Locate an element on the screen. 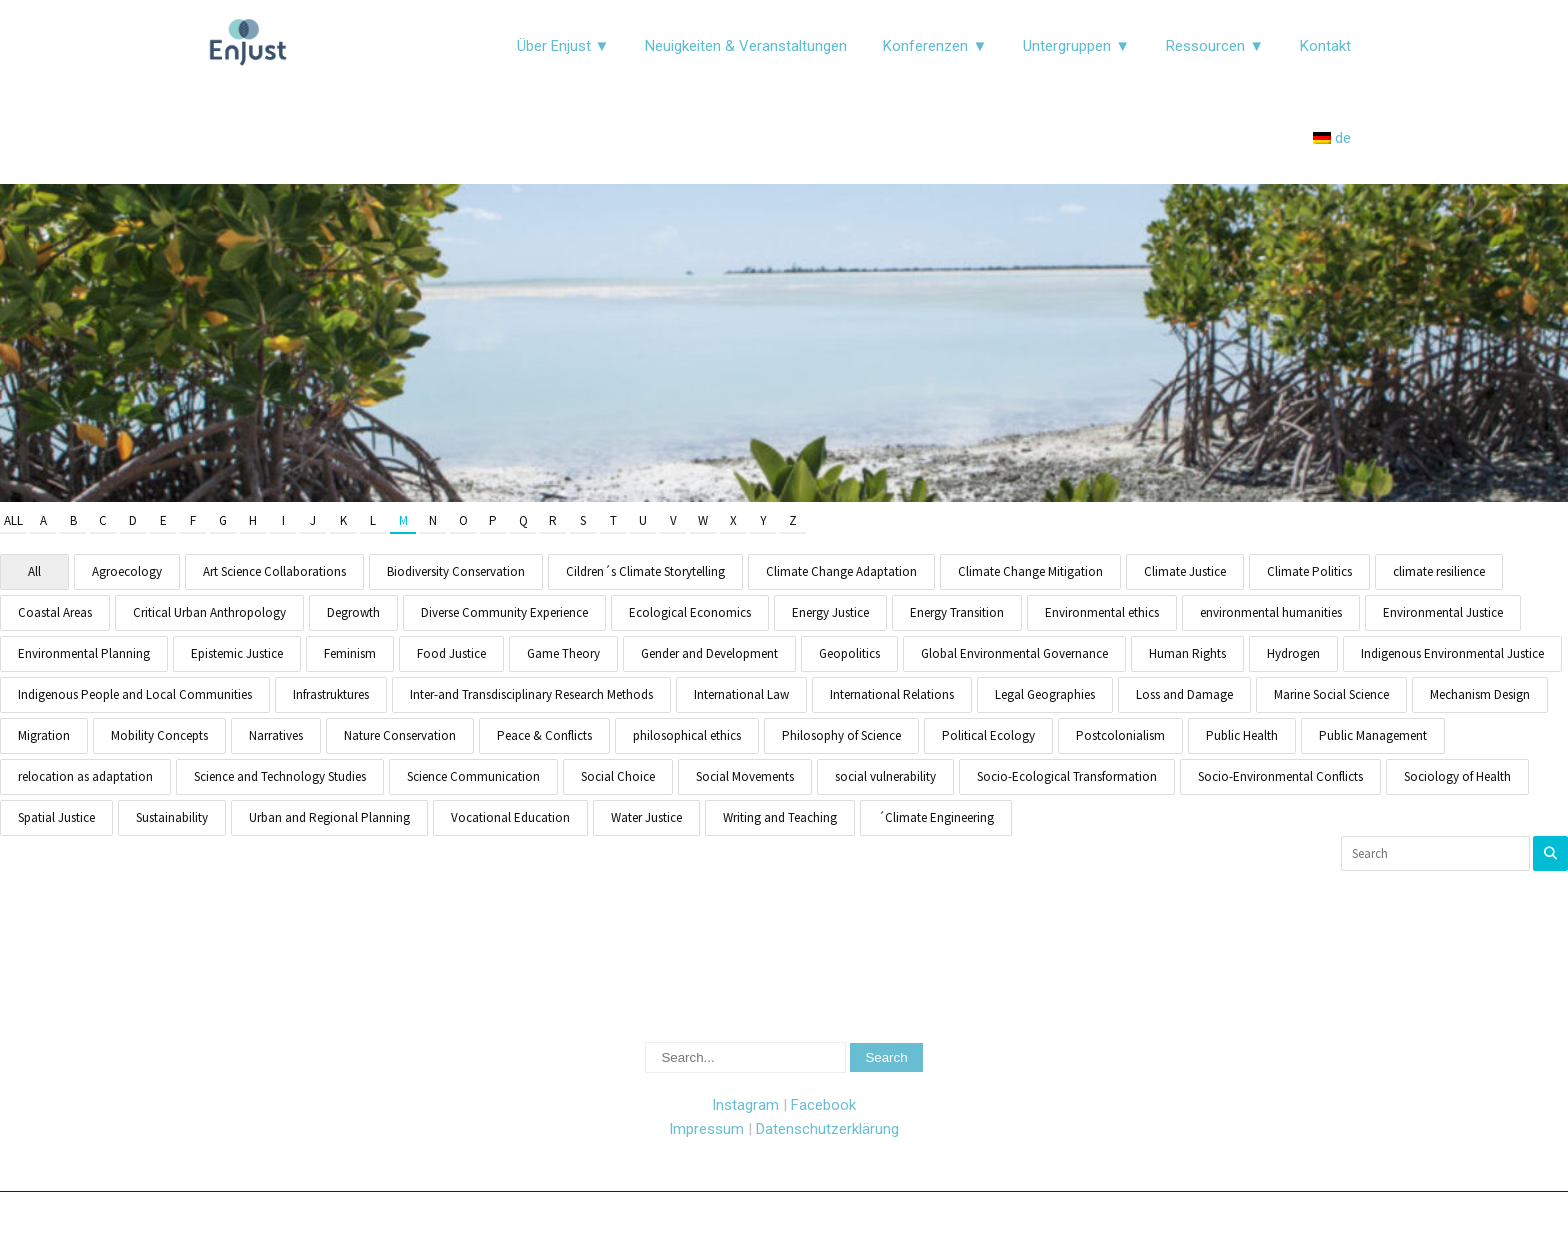  philosophical ethics is located at coordinates (687, 735).